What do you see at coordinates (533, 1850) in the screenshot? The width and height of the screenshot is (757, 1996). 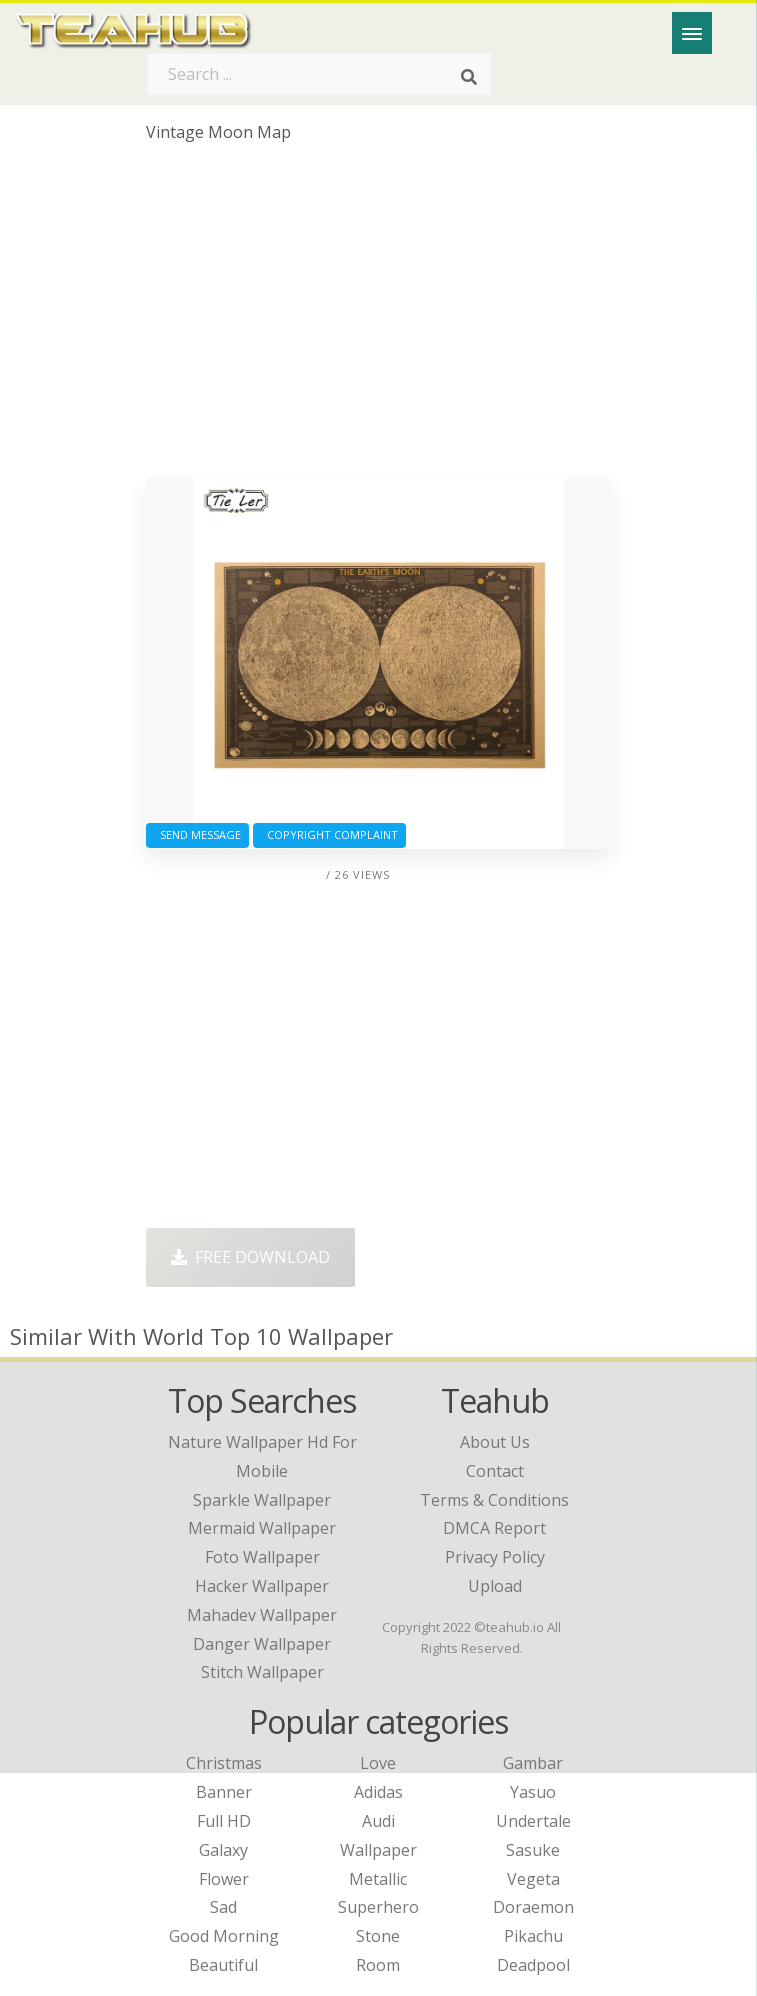 I see `Sasuke` at bounding box center [533, 1850].